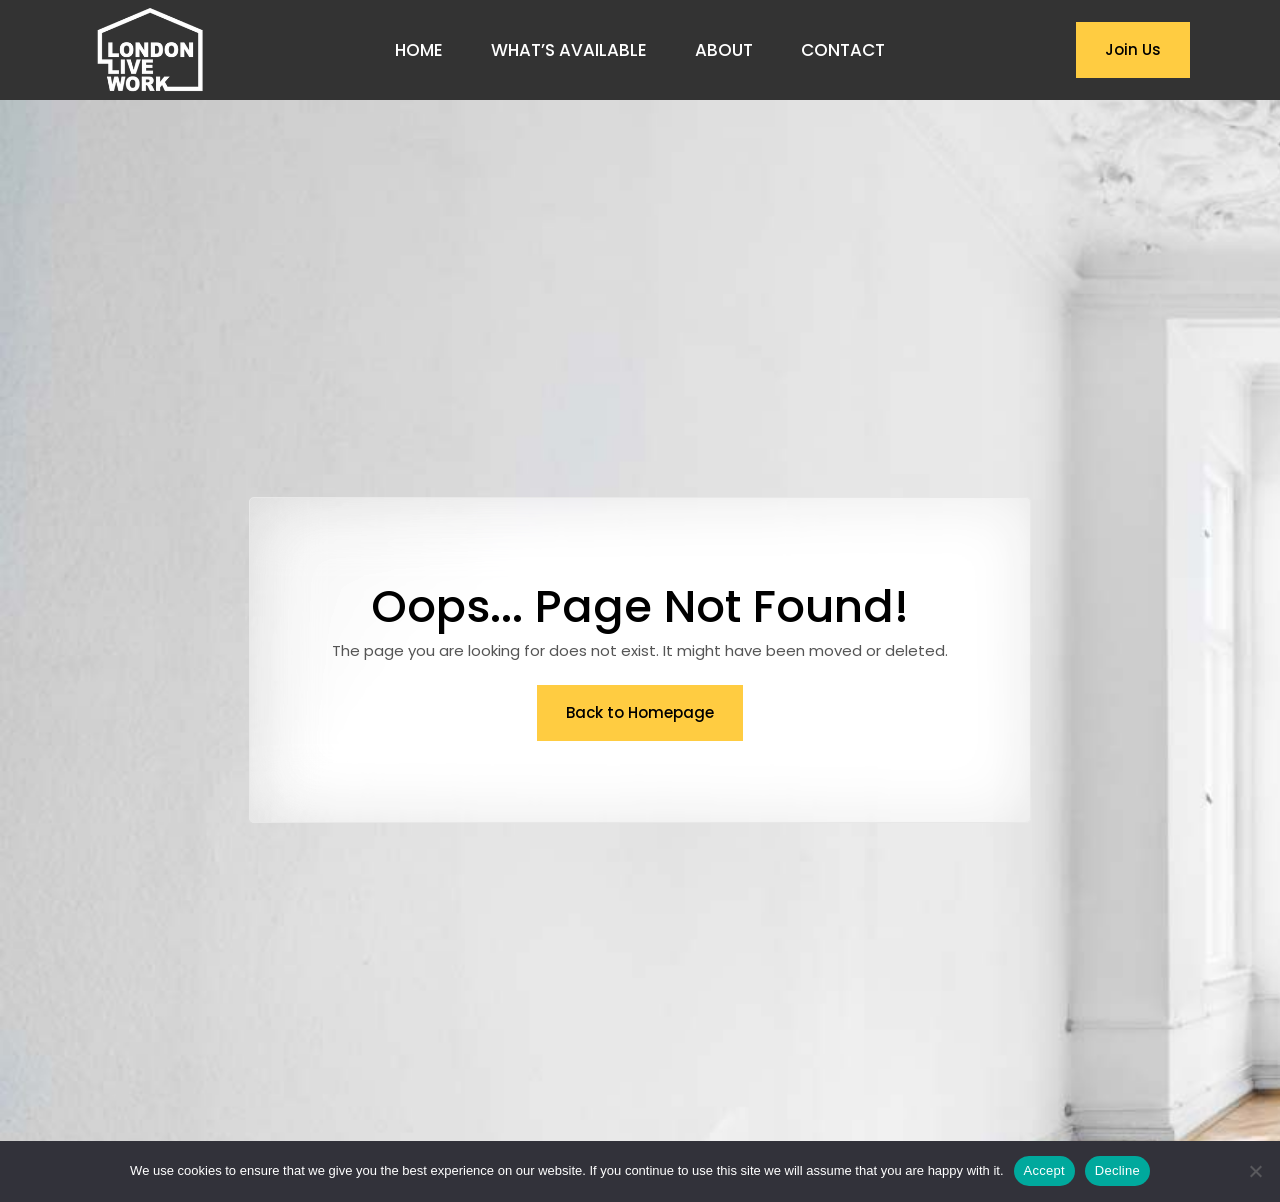 The height and width of the screenshot is (1202, 1280). What do you see at coordinates (1044, 1170) in the screenshot?
I see `Accept` at bounding box center [1044, 1170].